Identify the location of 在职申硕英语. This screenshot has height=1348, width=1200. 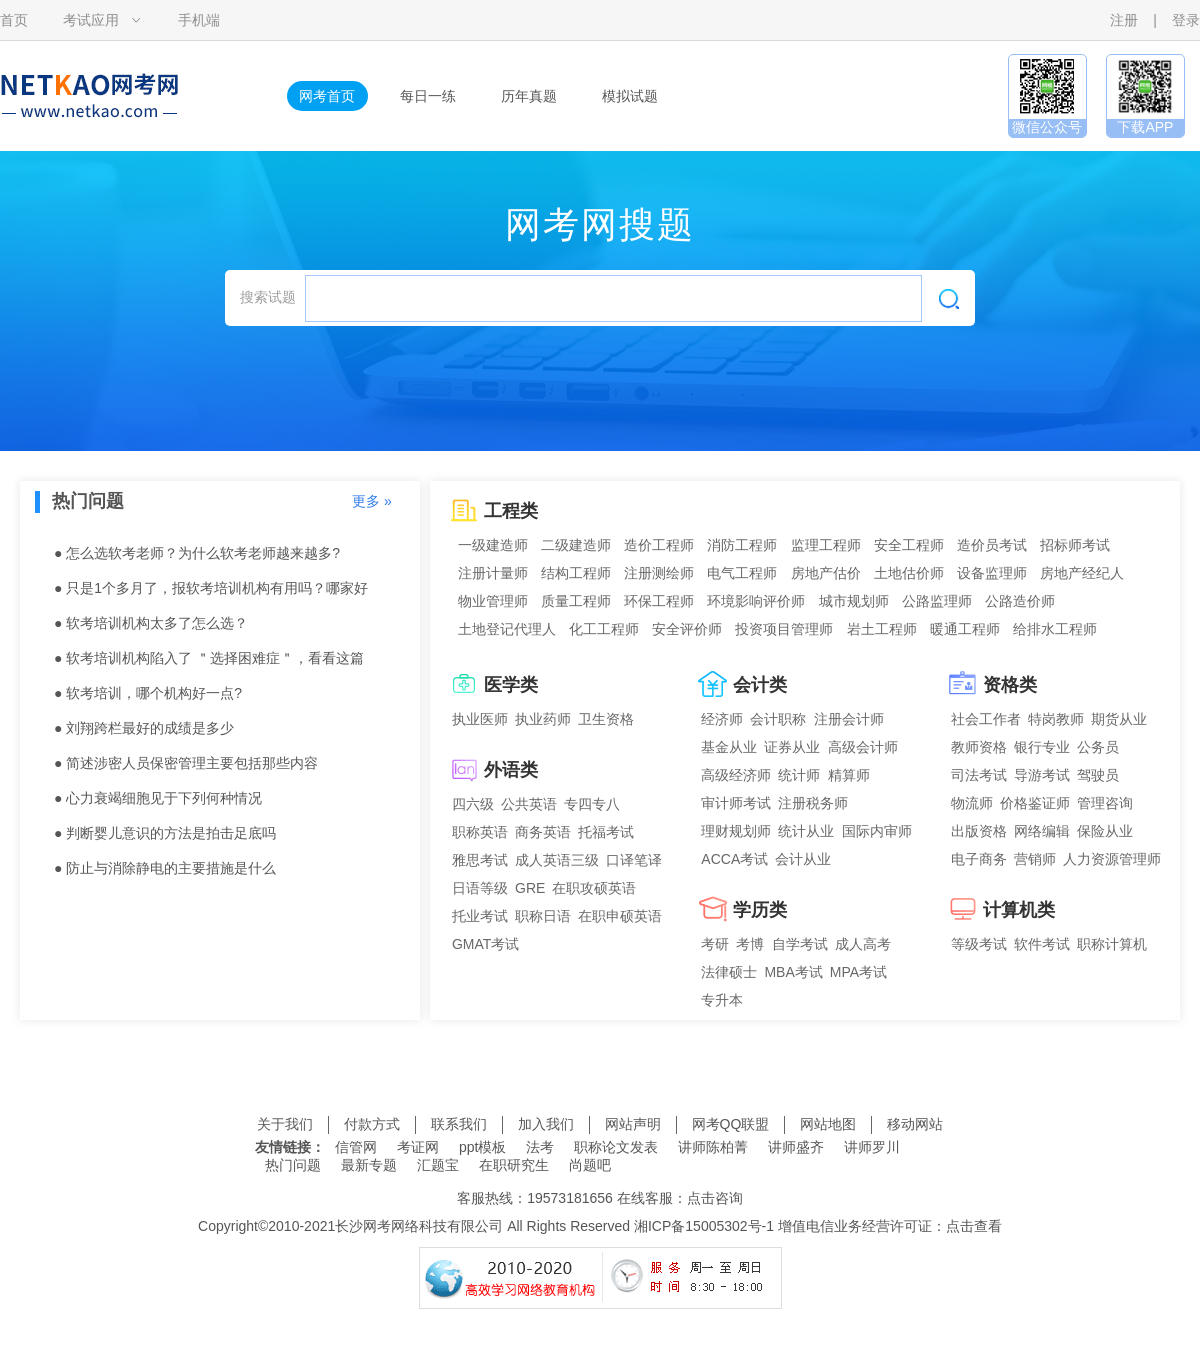
(620, 916).